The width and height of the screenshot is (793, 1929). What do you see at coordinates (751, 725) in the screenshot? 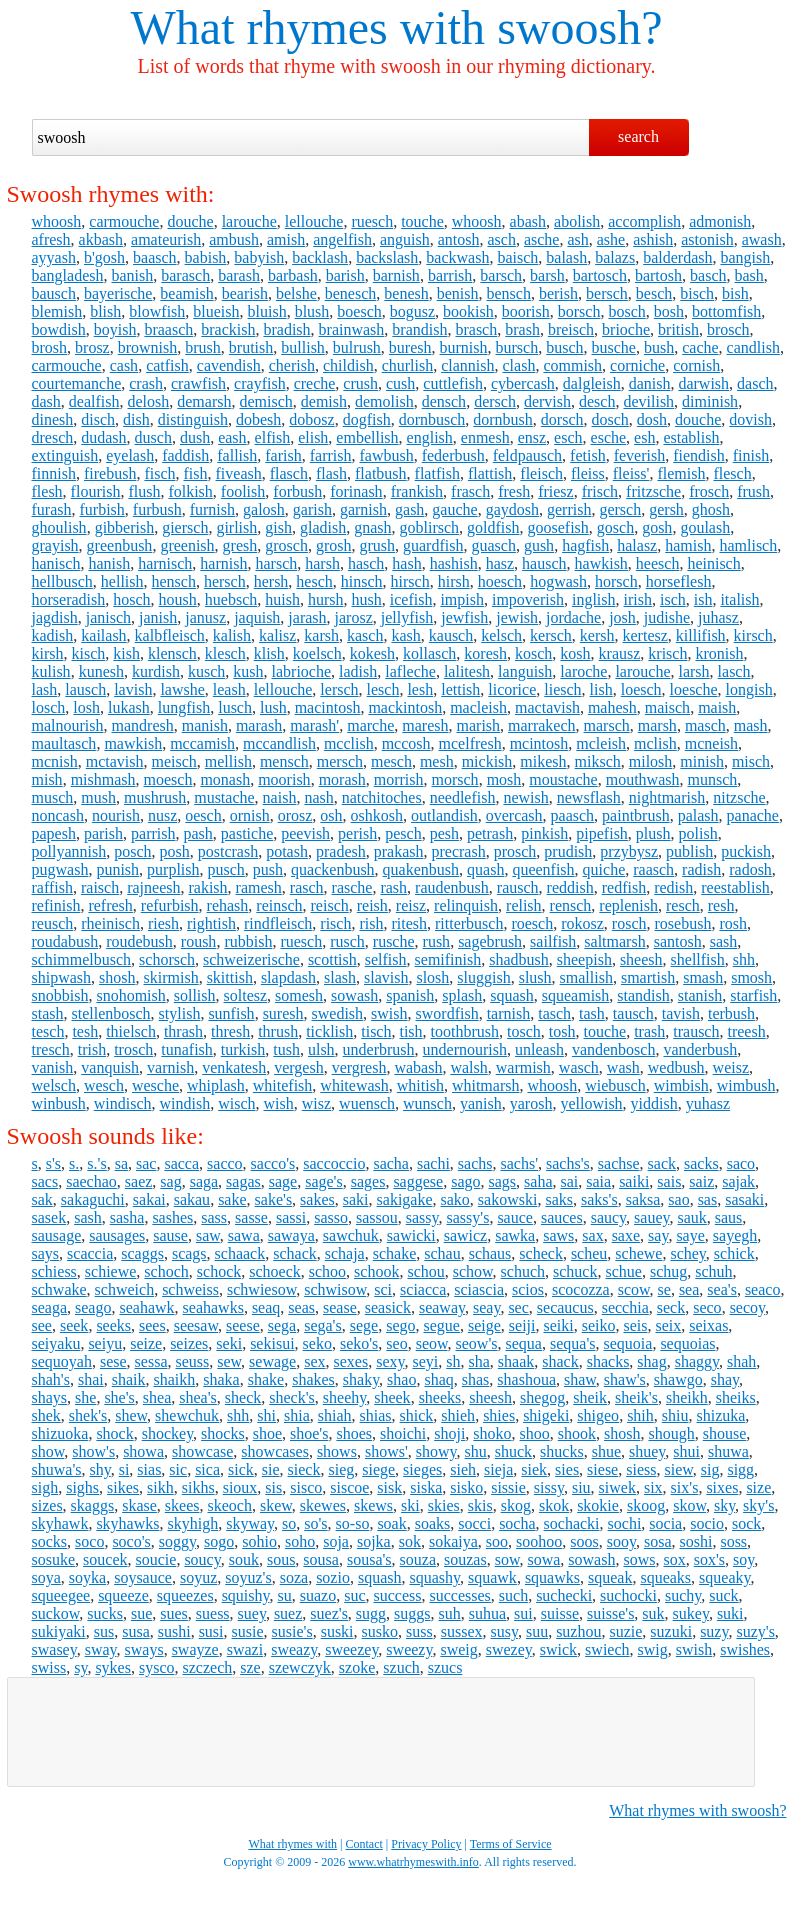
I see `mash` at bounding box center [751, 725].